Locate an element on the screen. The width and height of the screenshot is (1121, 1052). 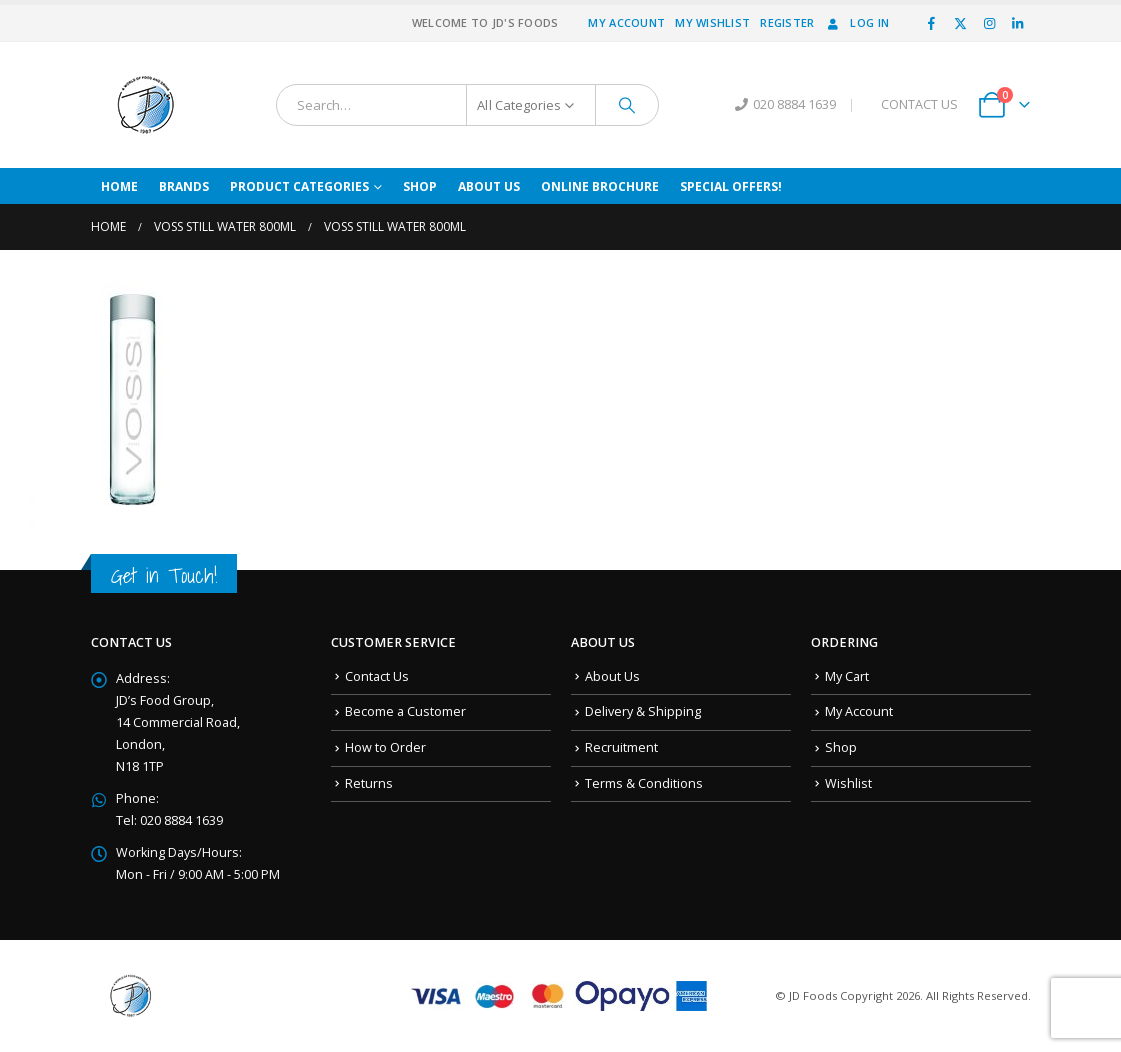
Contact Us is located at coordinates (377, 676).